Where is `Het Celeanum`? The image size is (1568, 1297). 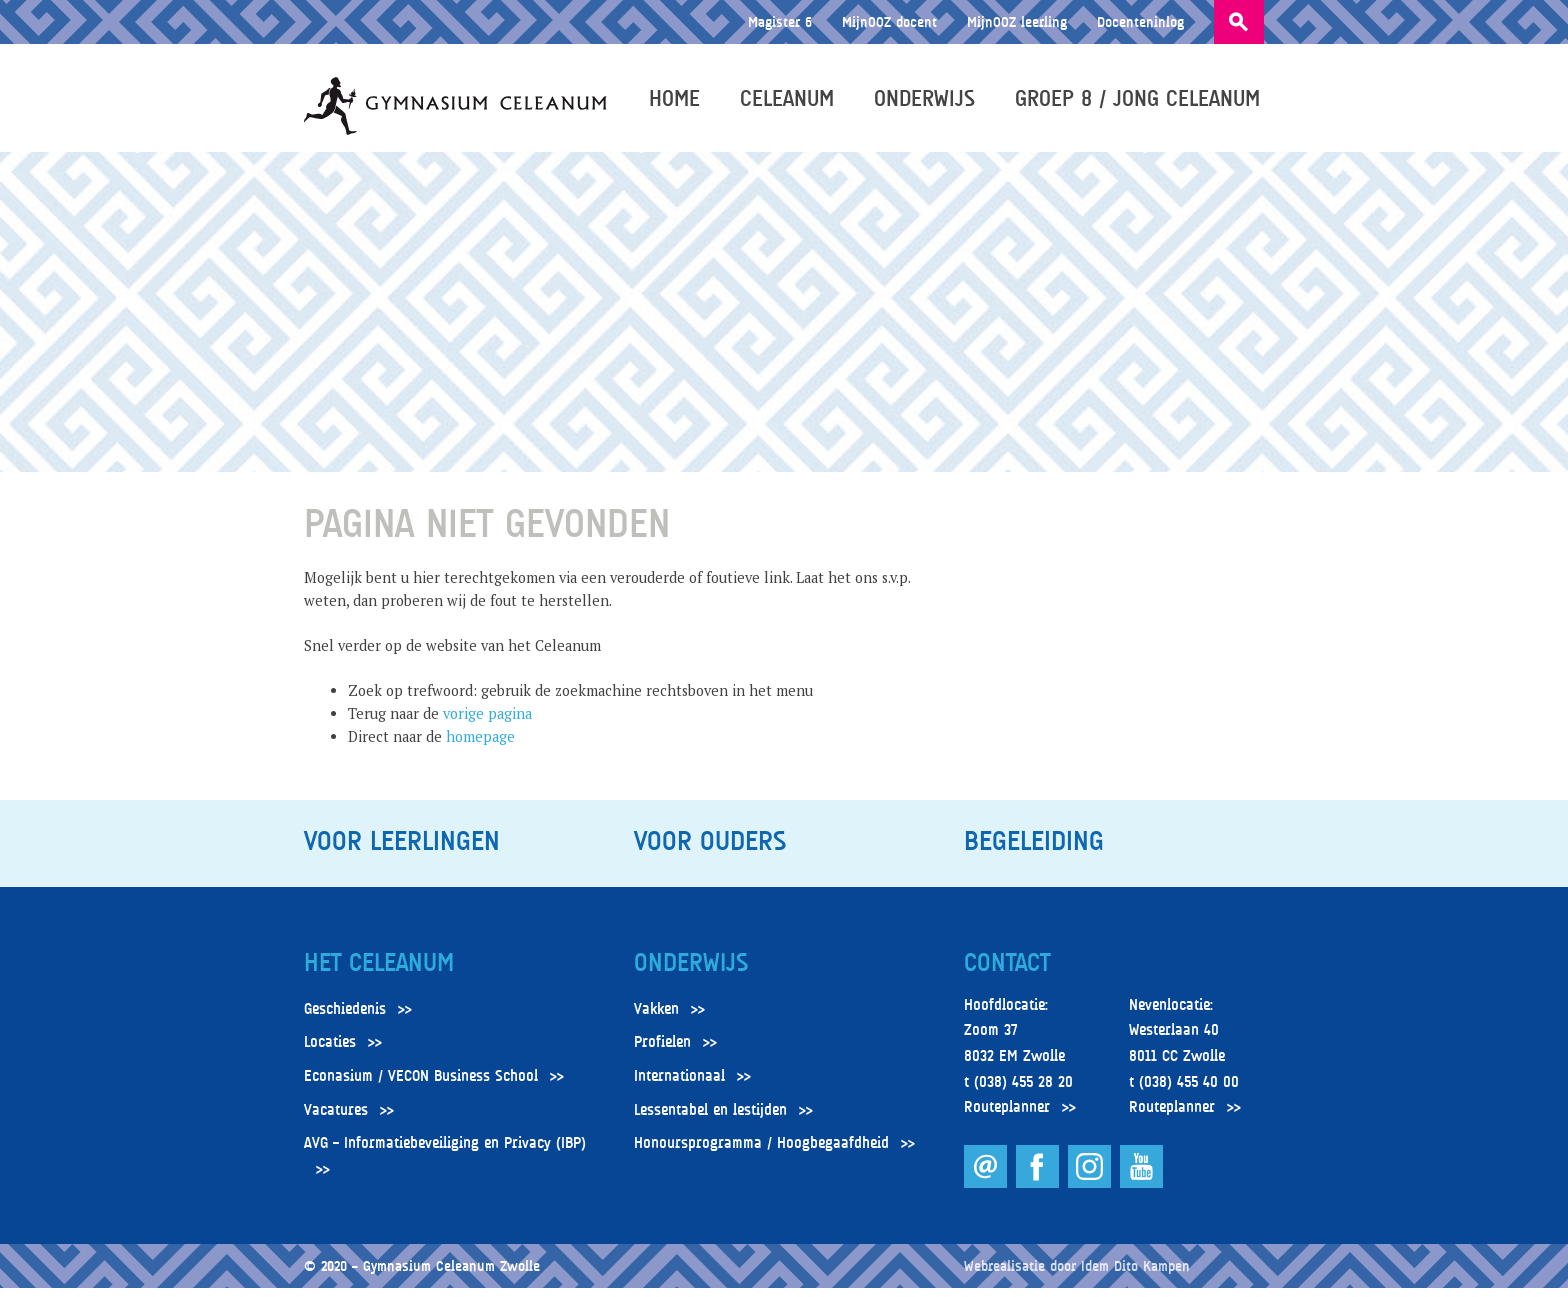 Het Celeanum is located at coordinates (379, 972).